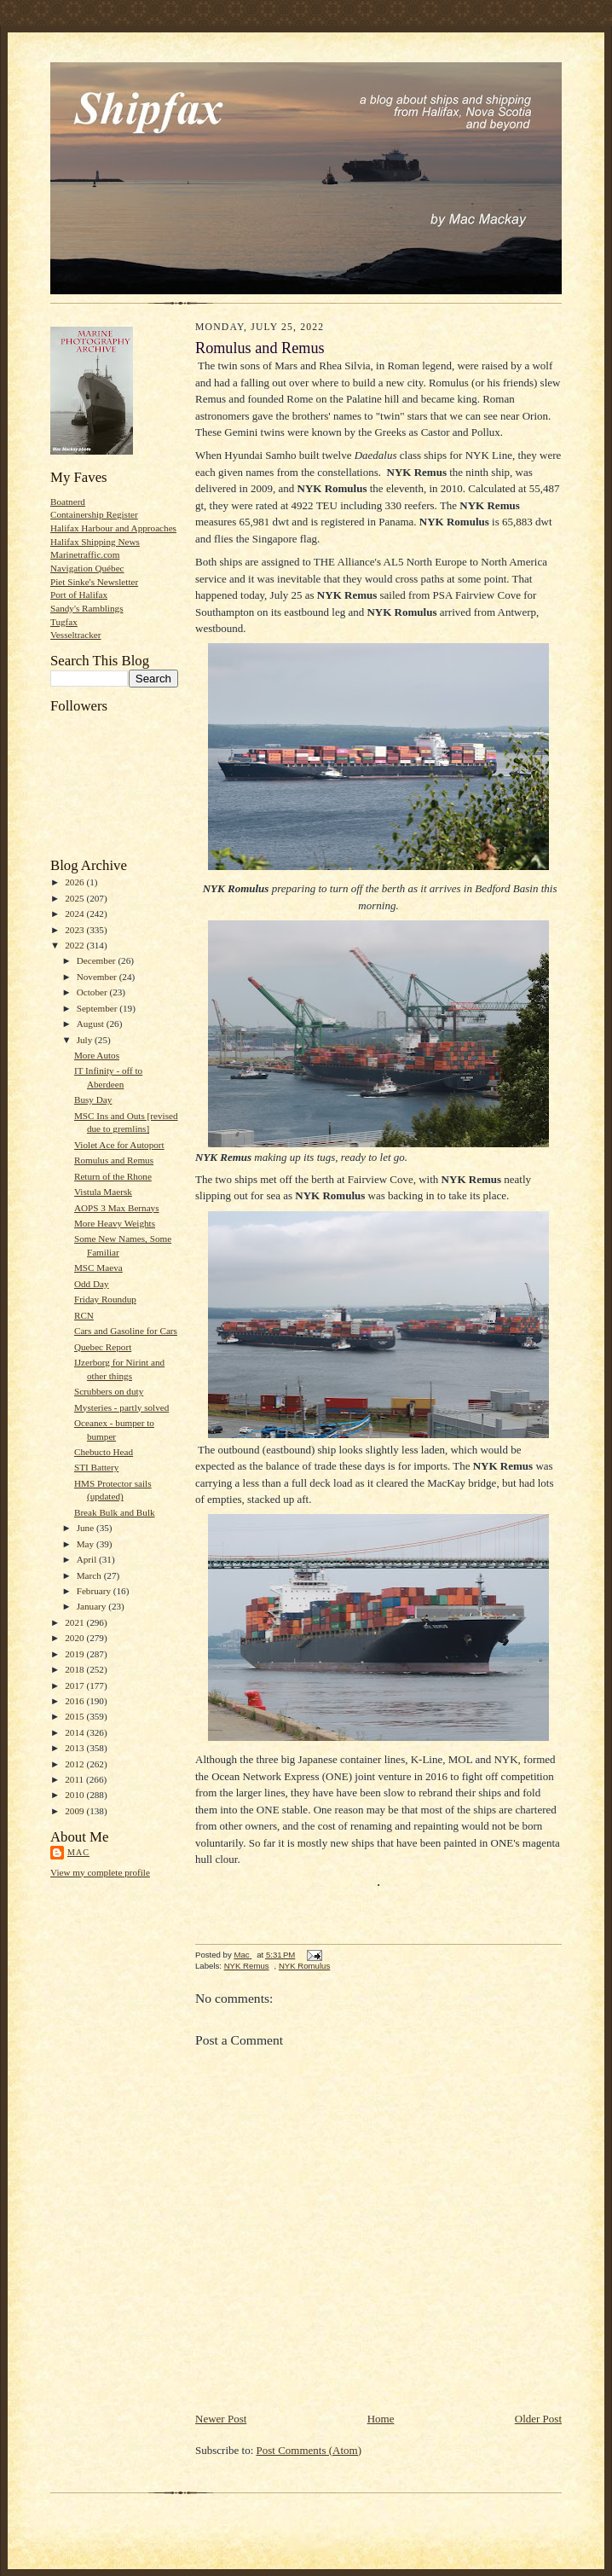 The image size is (612, 2576). Describe the element at coordinates (75, 1654) in the screenshot. I see `2019` at that location.